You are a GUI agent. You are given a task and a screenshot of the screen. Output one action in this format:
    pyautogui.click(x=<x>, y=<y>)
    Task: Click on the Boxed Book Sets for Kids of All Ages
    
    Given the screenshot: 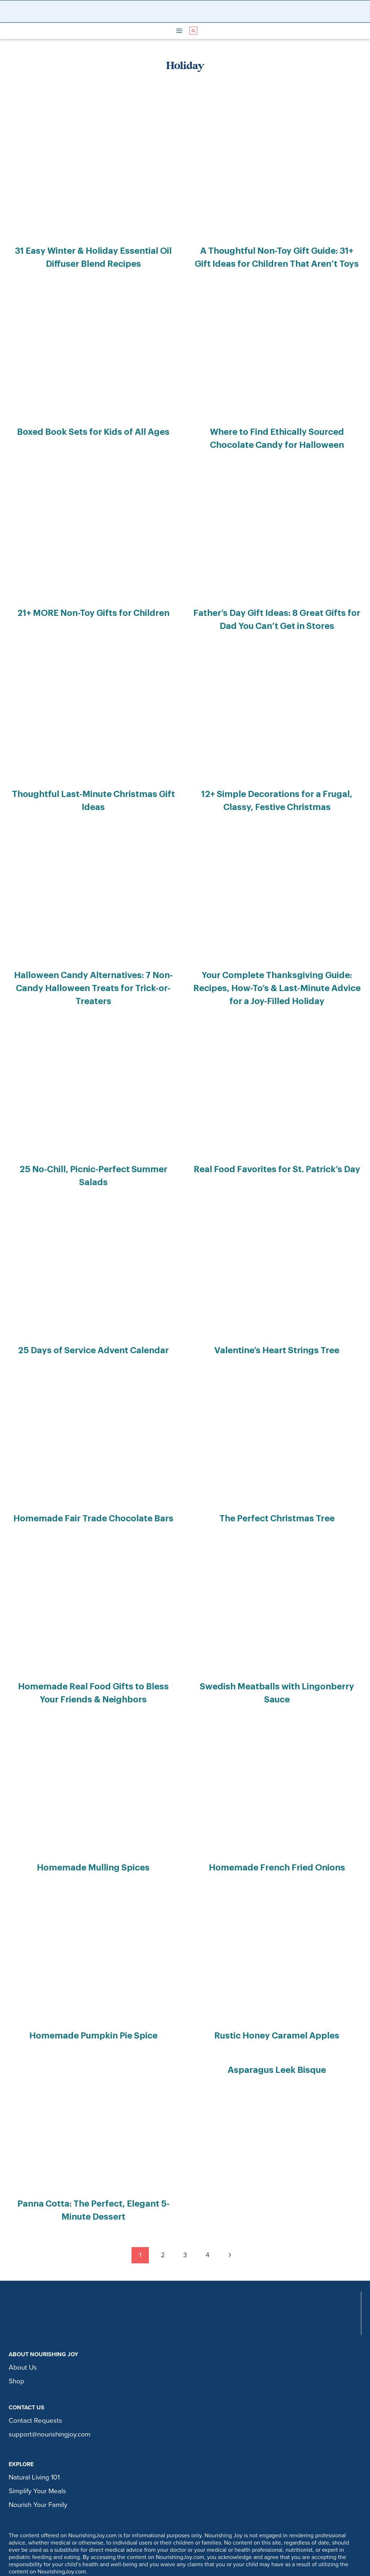 What is the action you would take?
    pyautogui.click(x=93, y=426)
    